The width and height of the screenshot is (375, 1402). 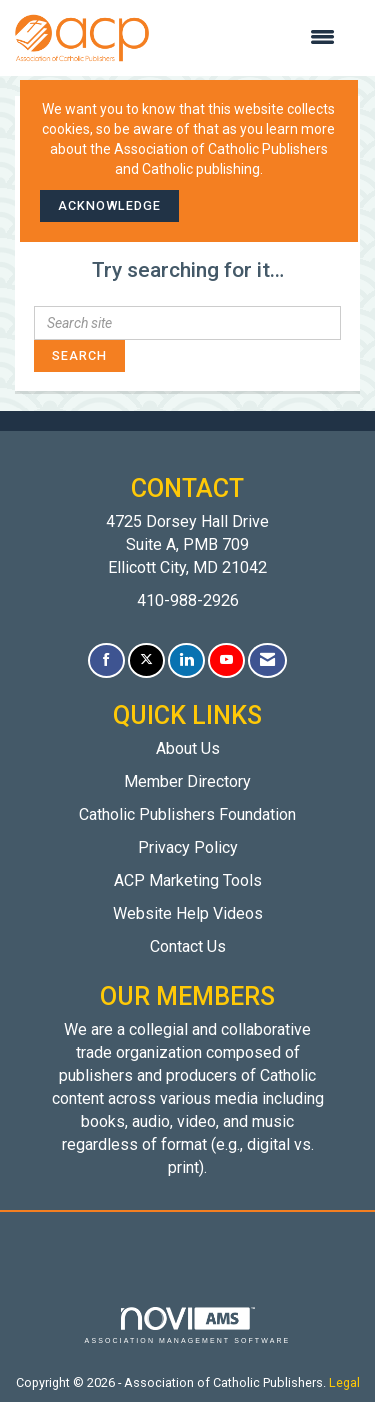 What do you see at coordinates (344, 1382) in the screenshot?
I see `Legal` at bounding box center [344, 1382].